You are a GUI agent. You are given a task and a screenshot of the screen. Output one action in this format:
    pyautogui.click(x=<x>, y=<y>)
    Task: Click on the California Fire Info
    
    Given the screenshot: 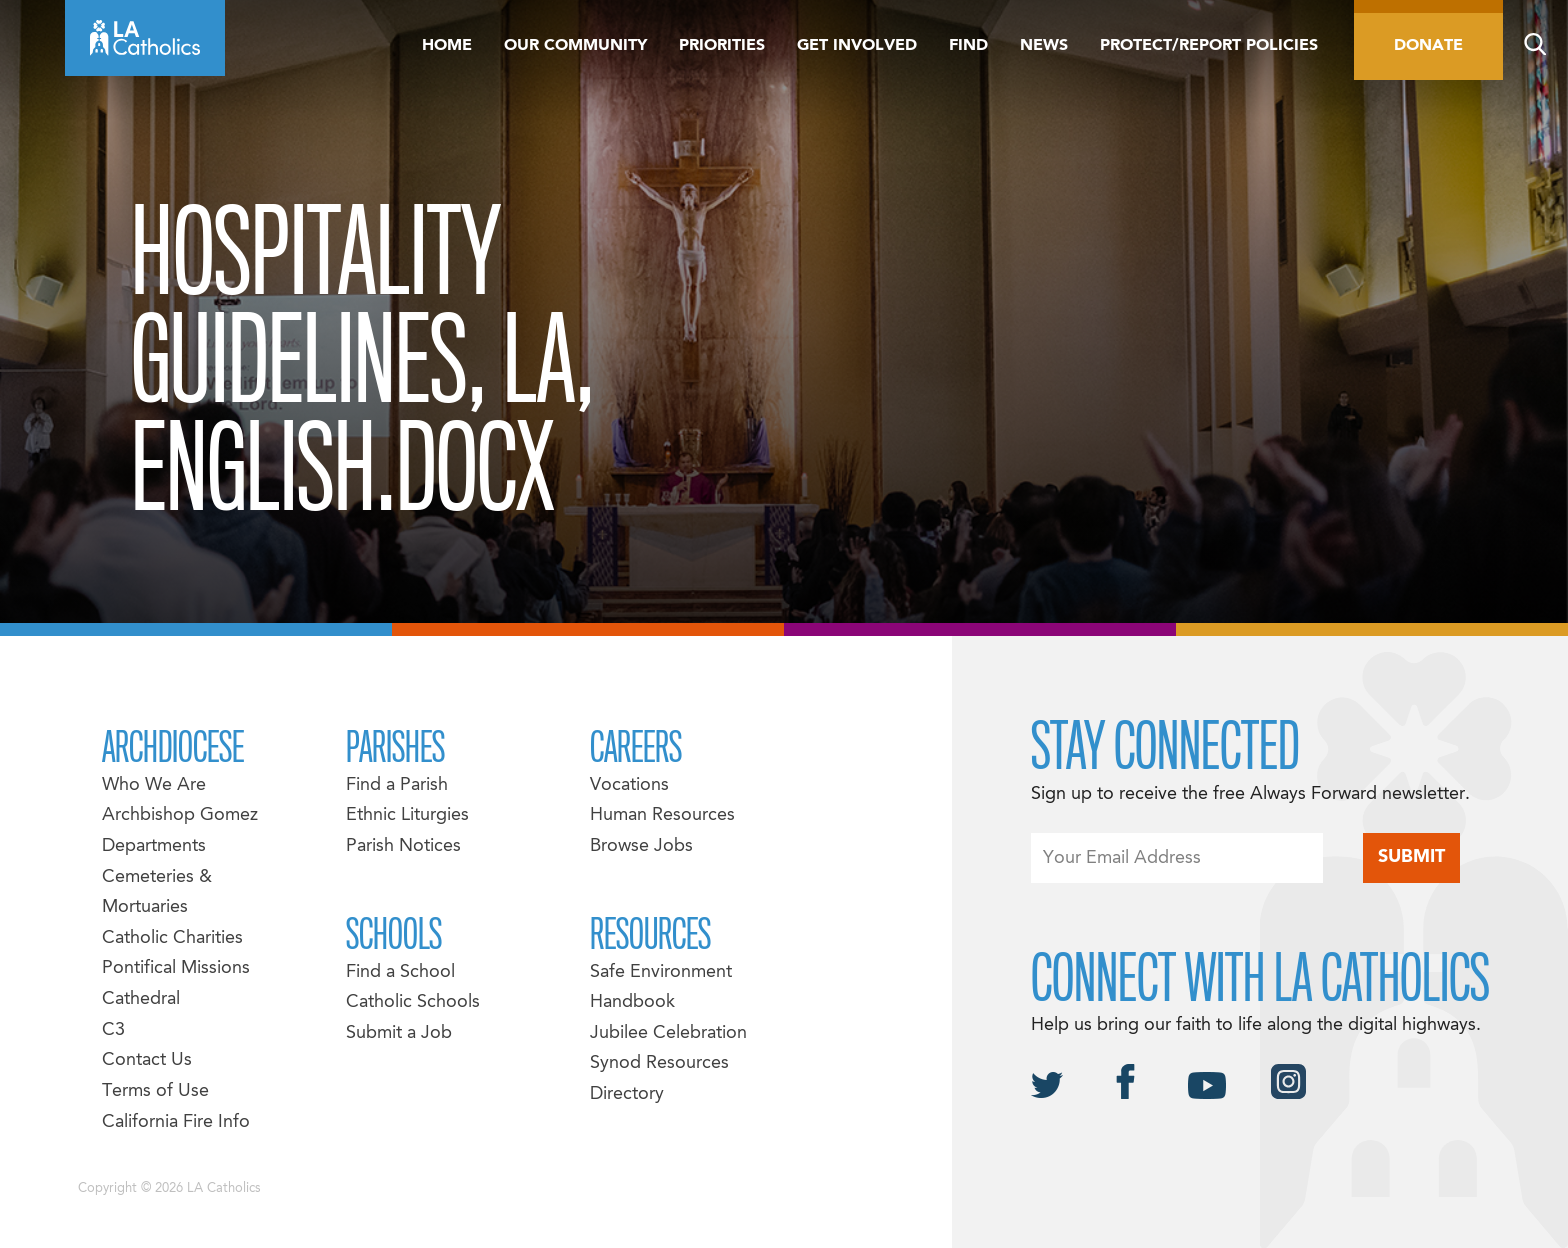 What is the action you would take?
    pyautogui.click(x=176, y=1122)
    